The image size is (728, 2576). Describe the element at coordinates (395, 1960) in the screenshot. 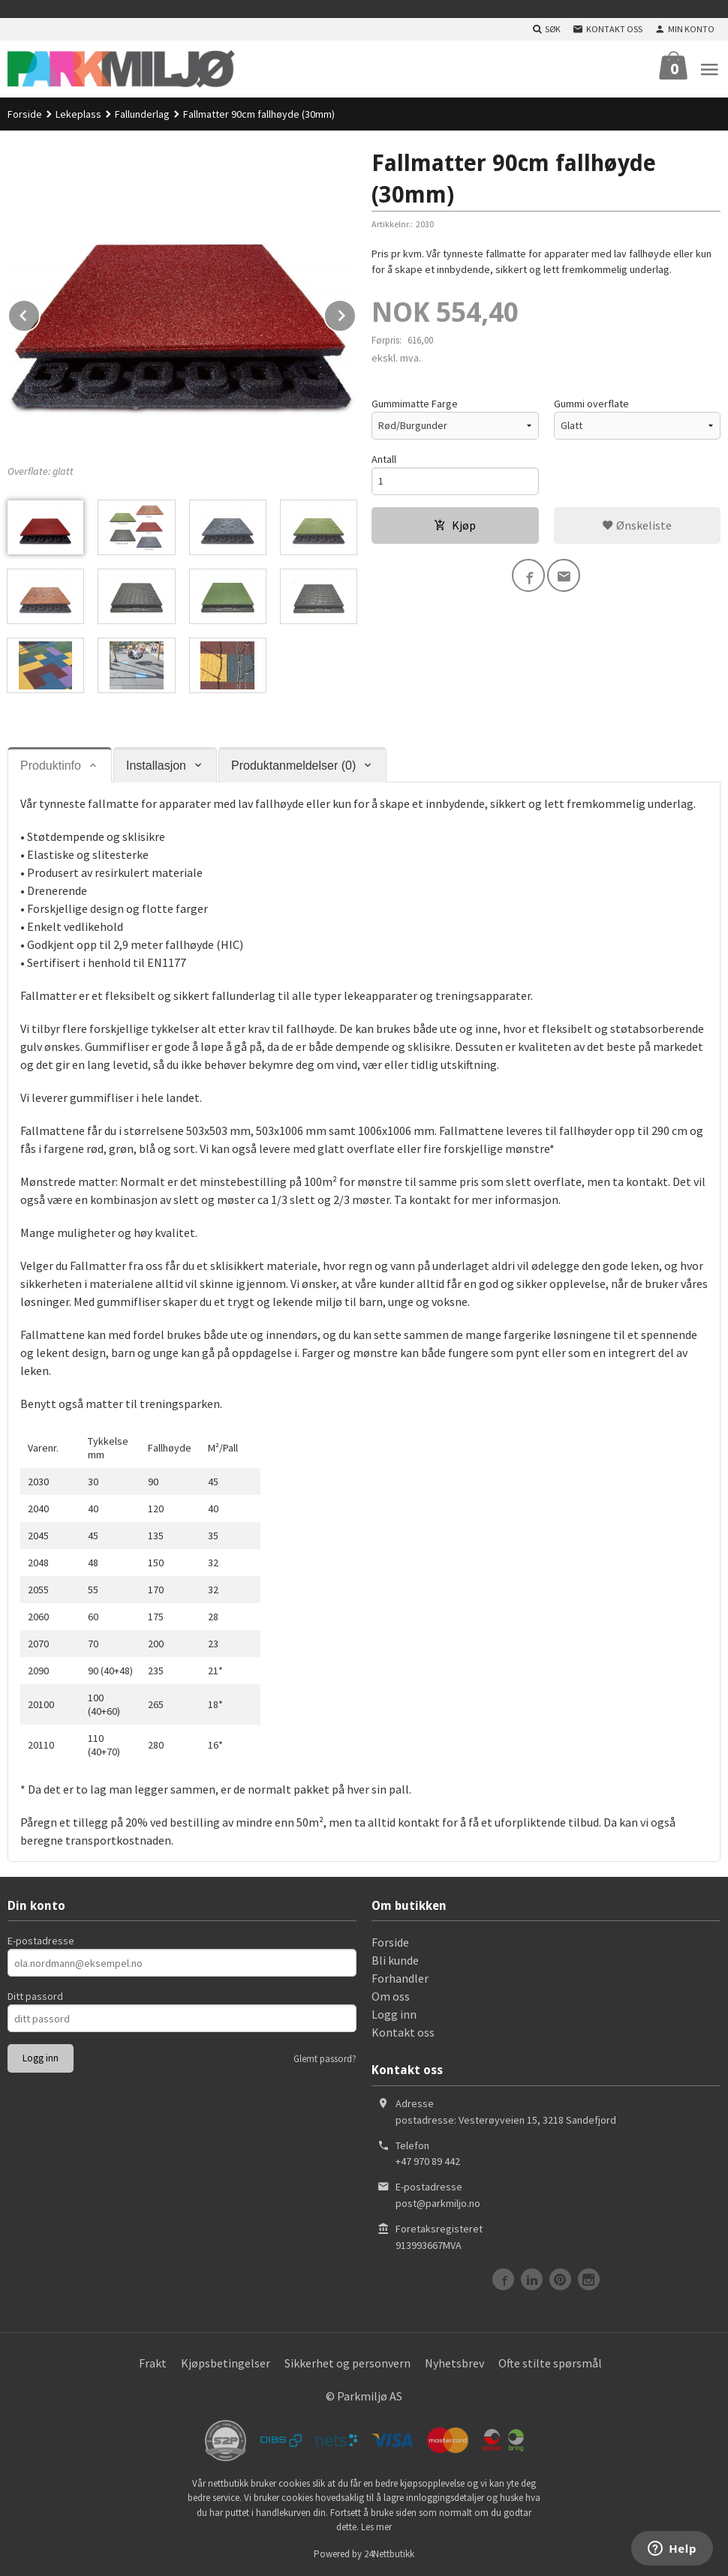

I see `Bli kunde` at that location.